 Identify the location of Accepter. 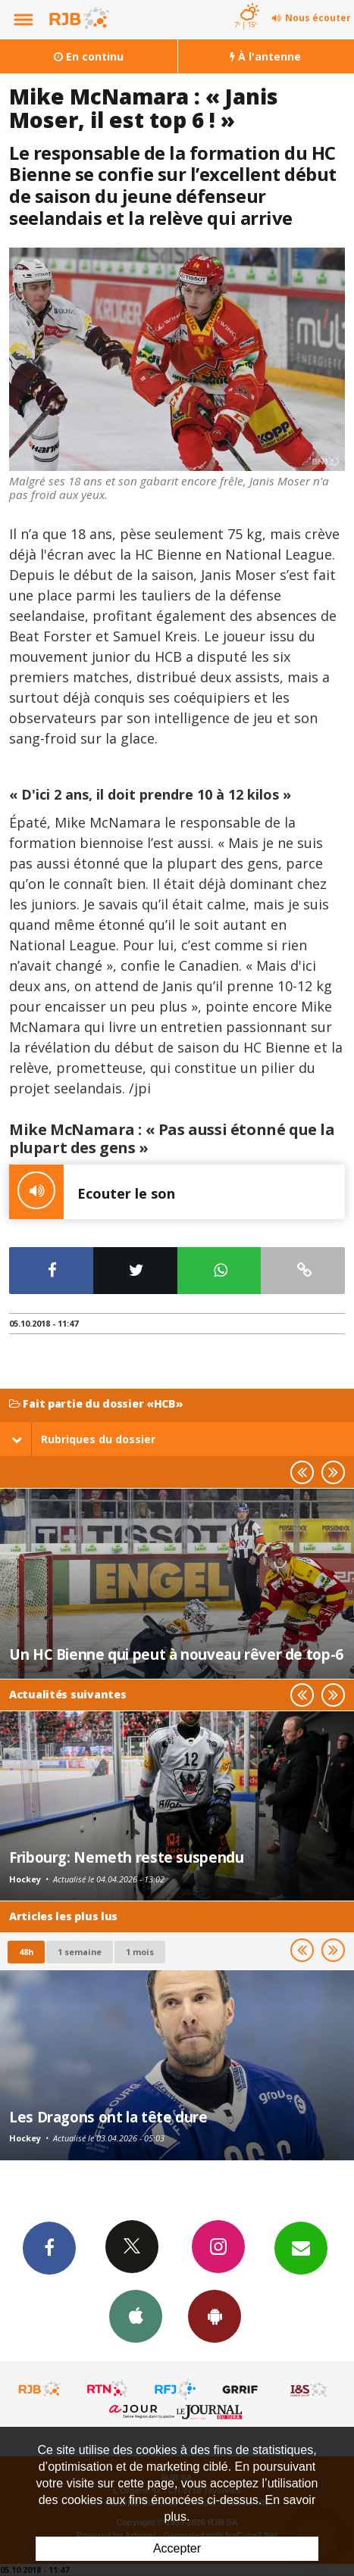
(177, 2548).